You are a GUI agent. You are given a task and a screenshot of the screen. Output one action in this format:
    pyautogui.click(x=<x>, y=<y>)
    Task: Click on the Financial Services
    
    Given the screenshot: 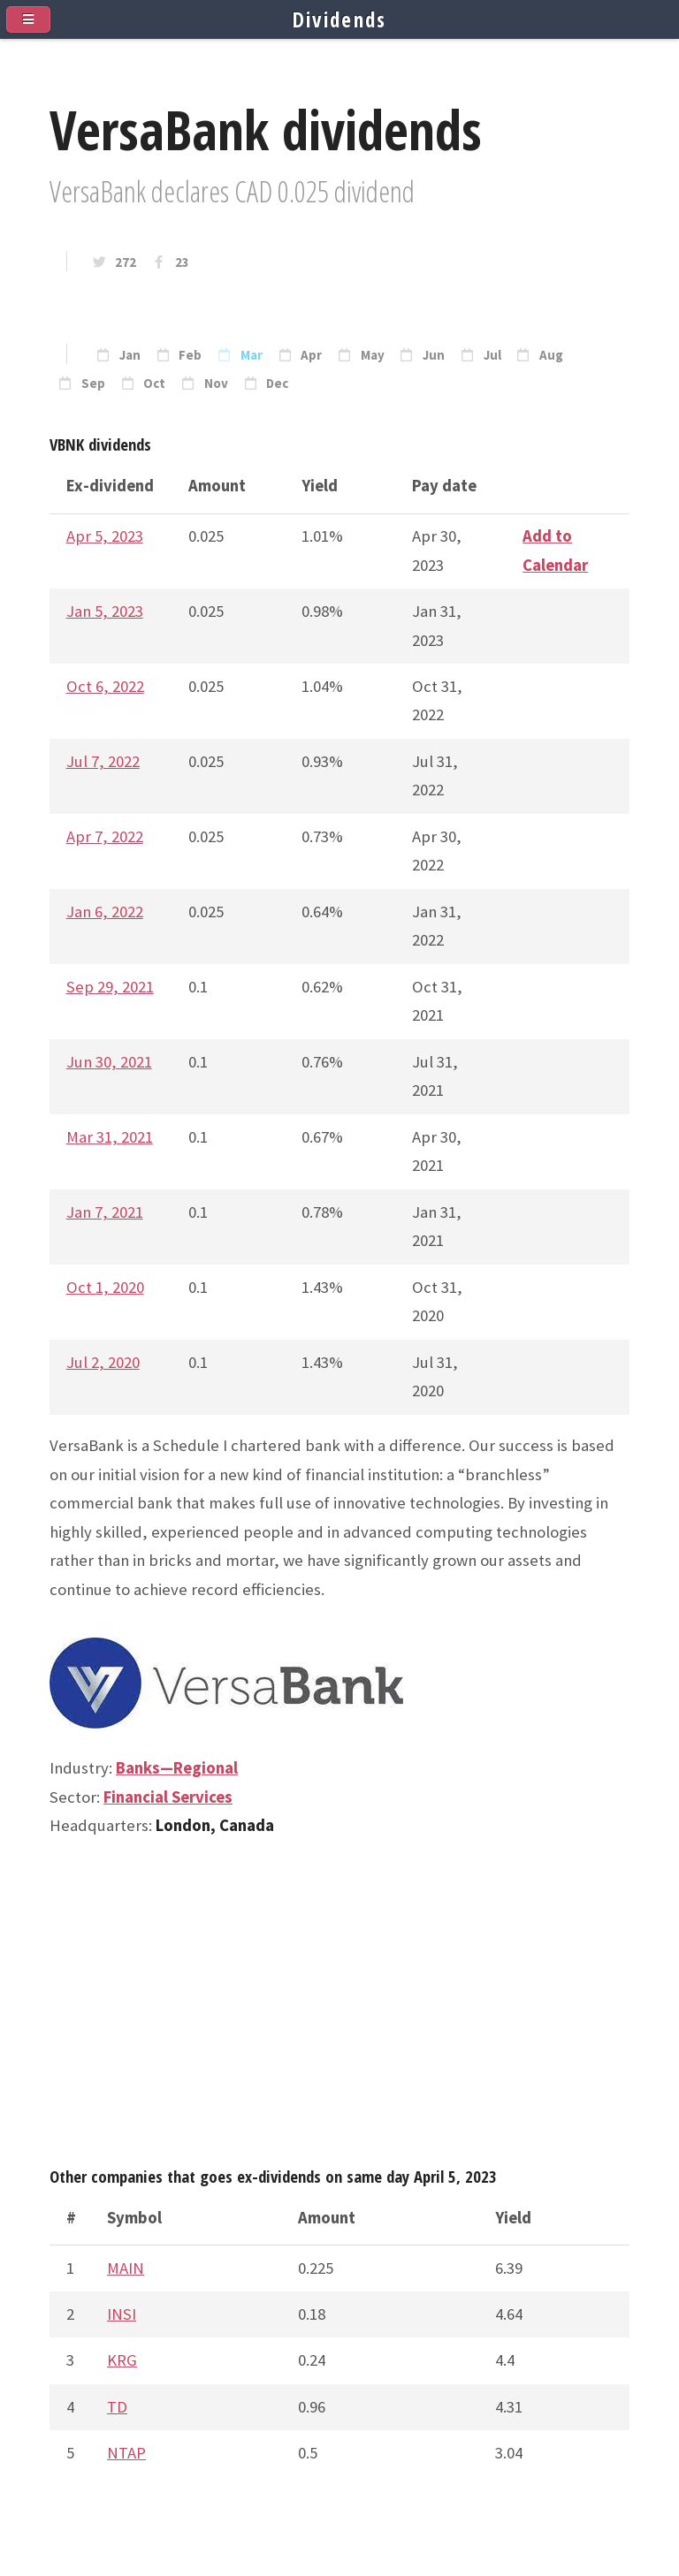 What is the action you would take?
    pyautogui.click(x=168, y=1797)
    